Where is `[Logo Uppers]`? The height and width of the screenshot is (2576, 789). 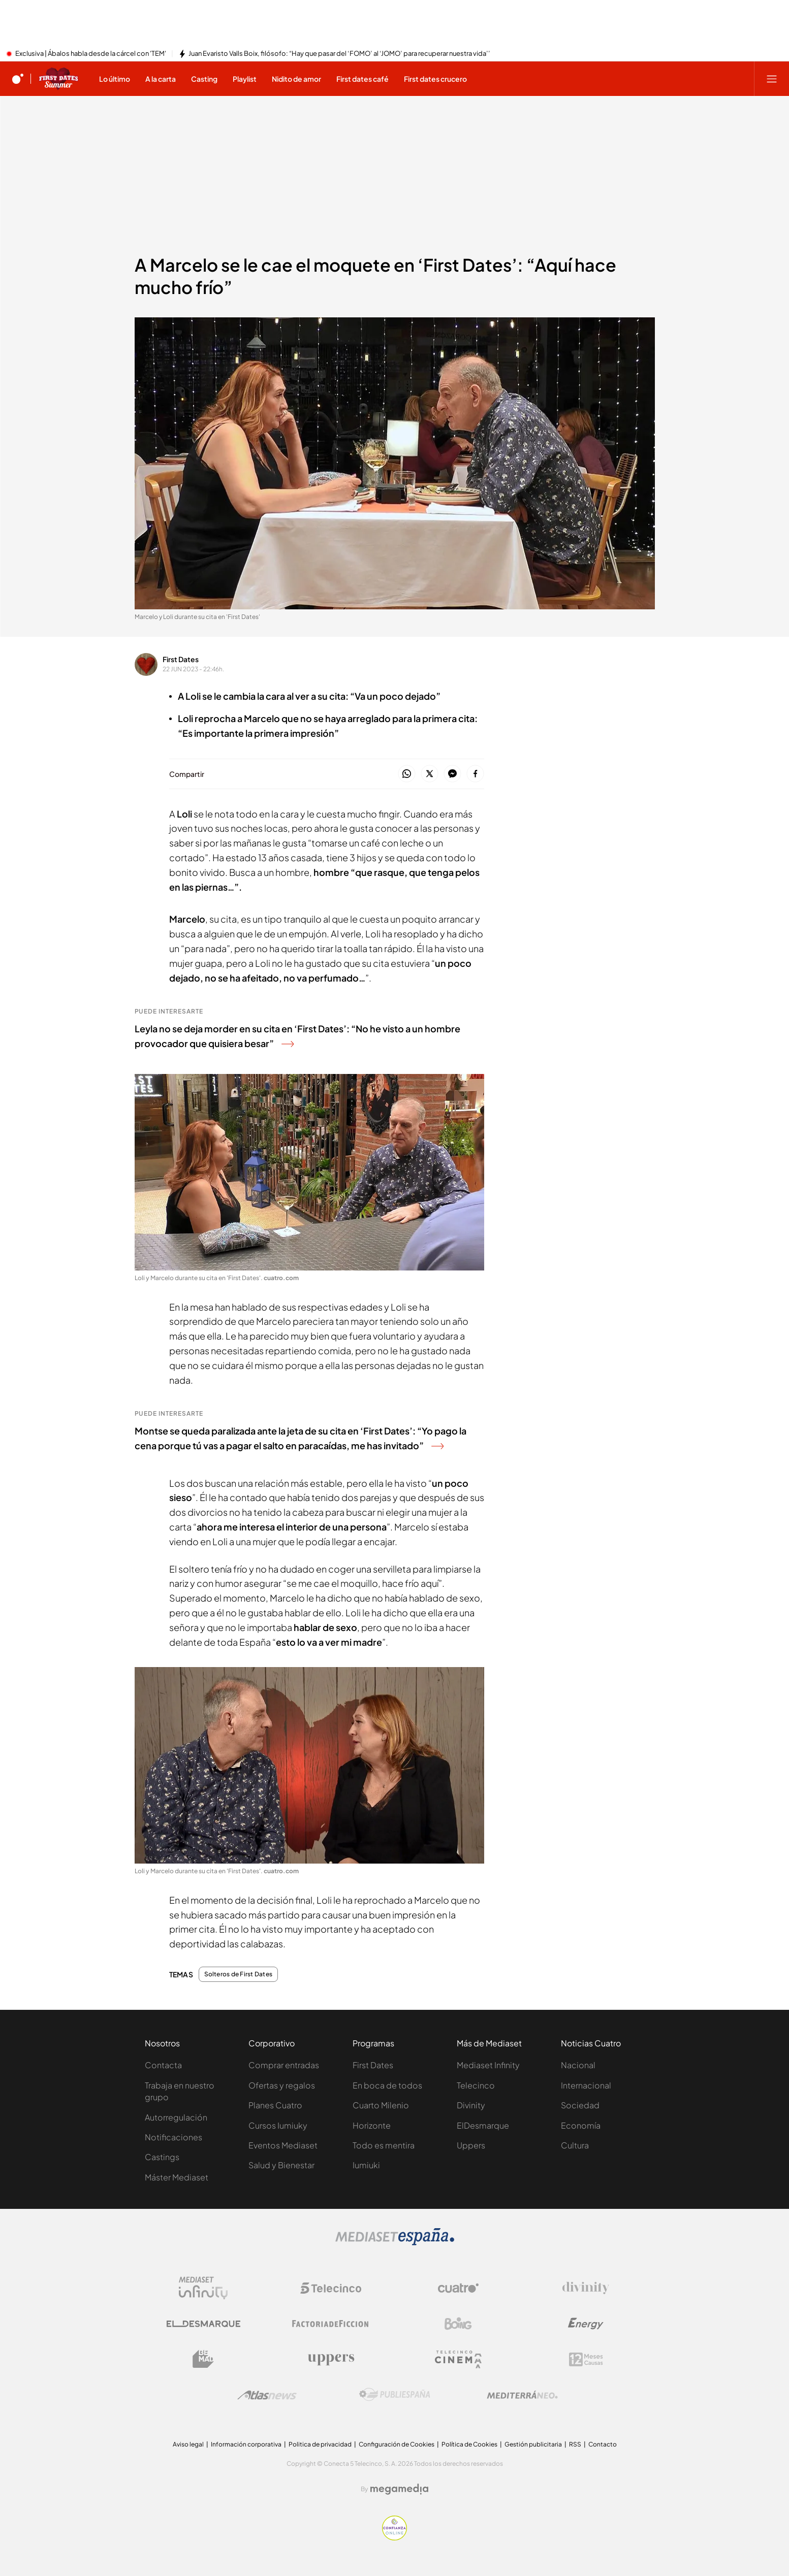 [Logo Uppers] is located at coordinates (331, 2359).